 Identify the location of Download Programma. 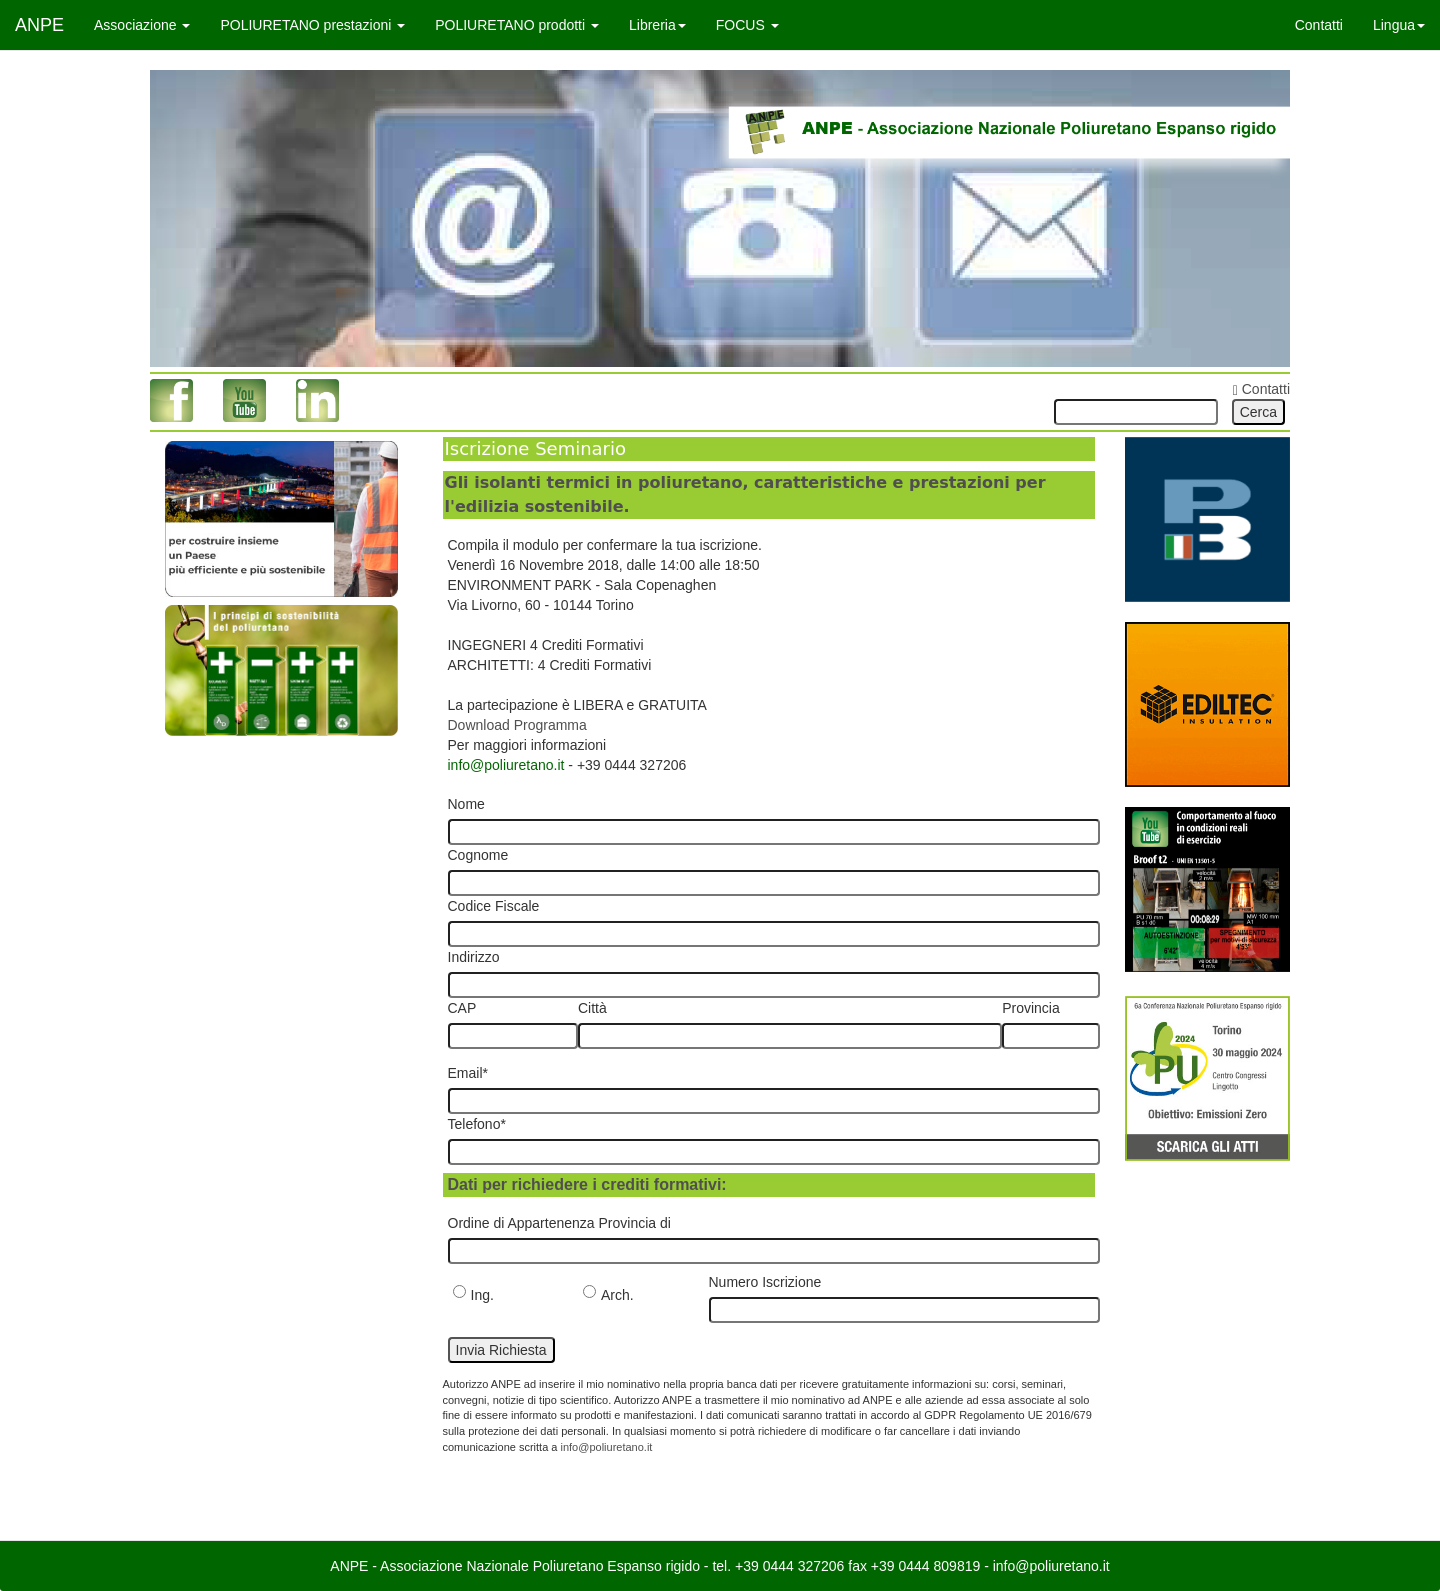
(517, 725).